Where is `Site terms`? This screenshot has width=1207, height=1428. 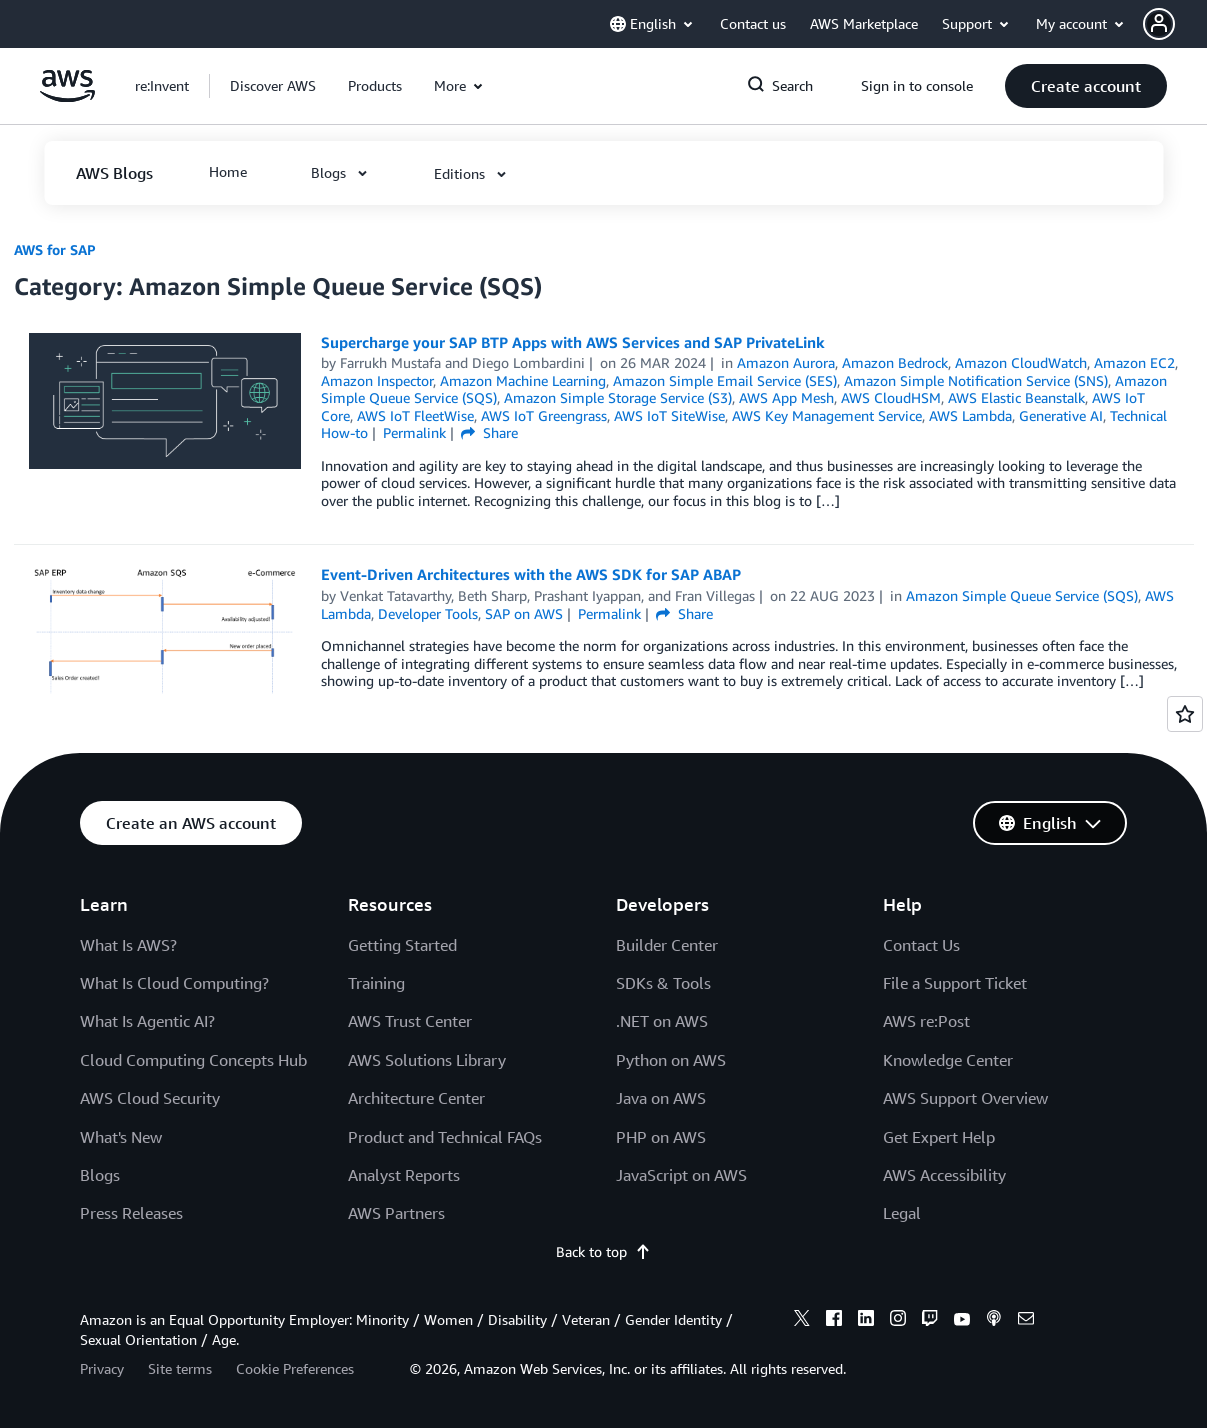
Site terms is located at coordinates (180, 1368).